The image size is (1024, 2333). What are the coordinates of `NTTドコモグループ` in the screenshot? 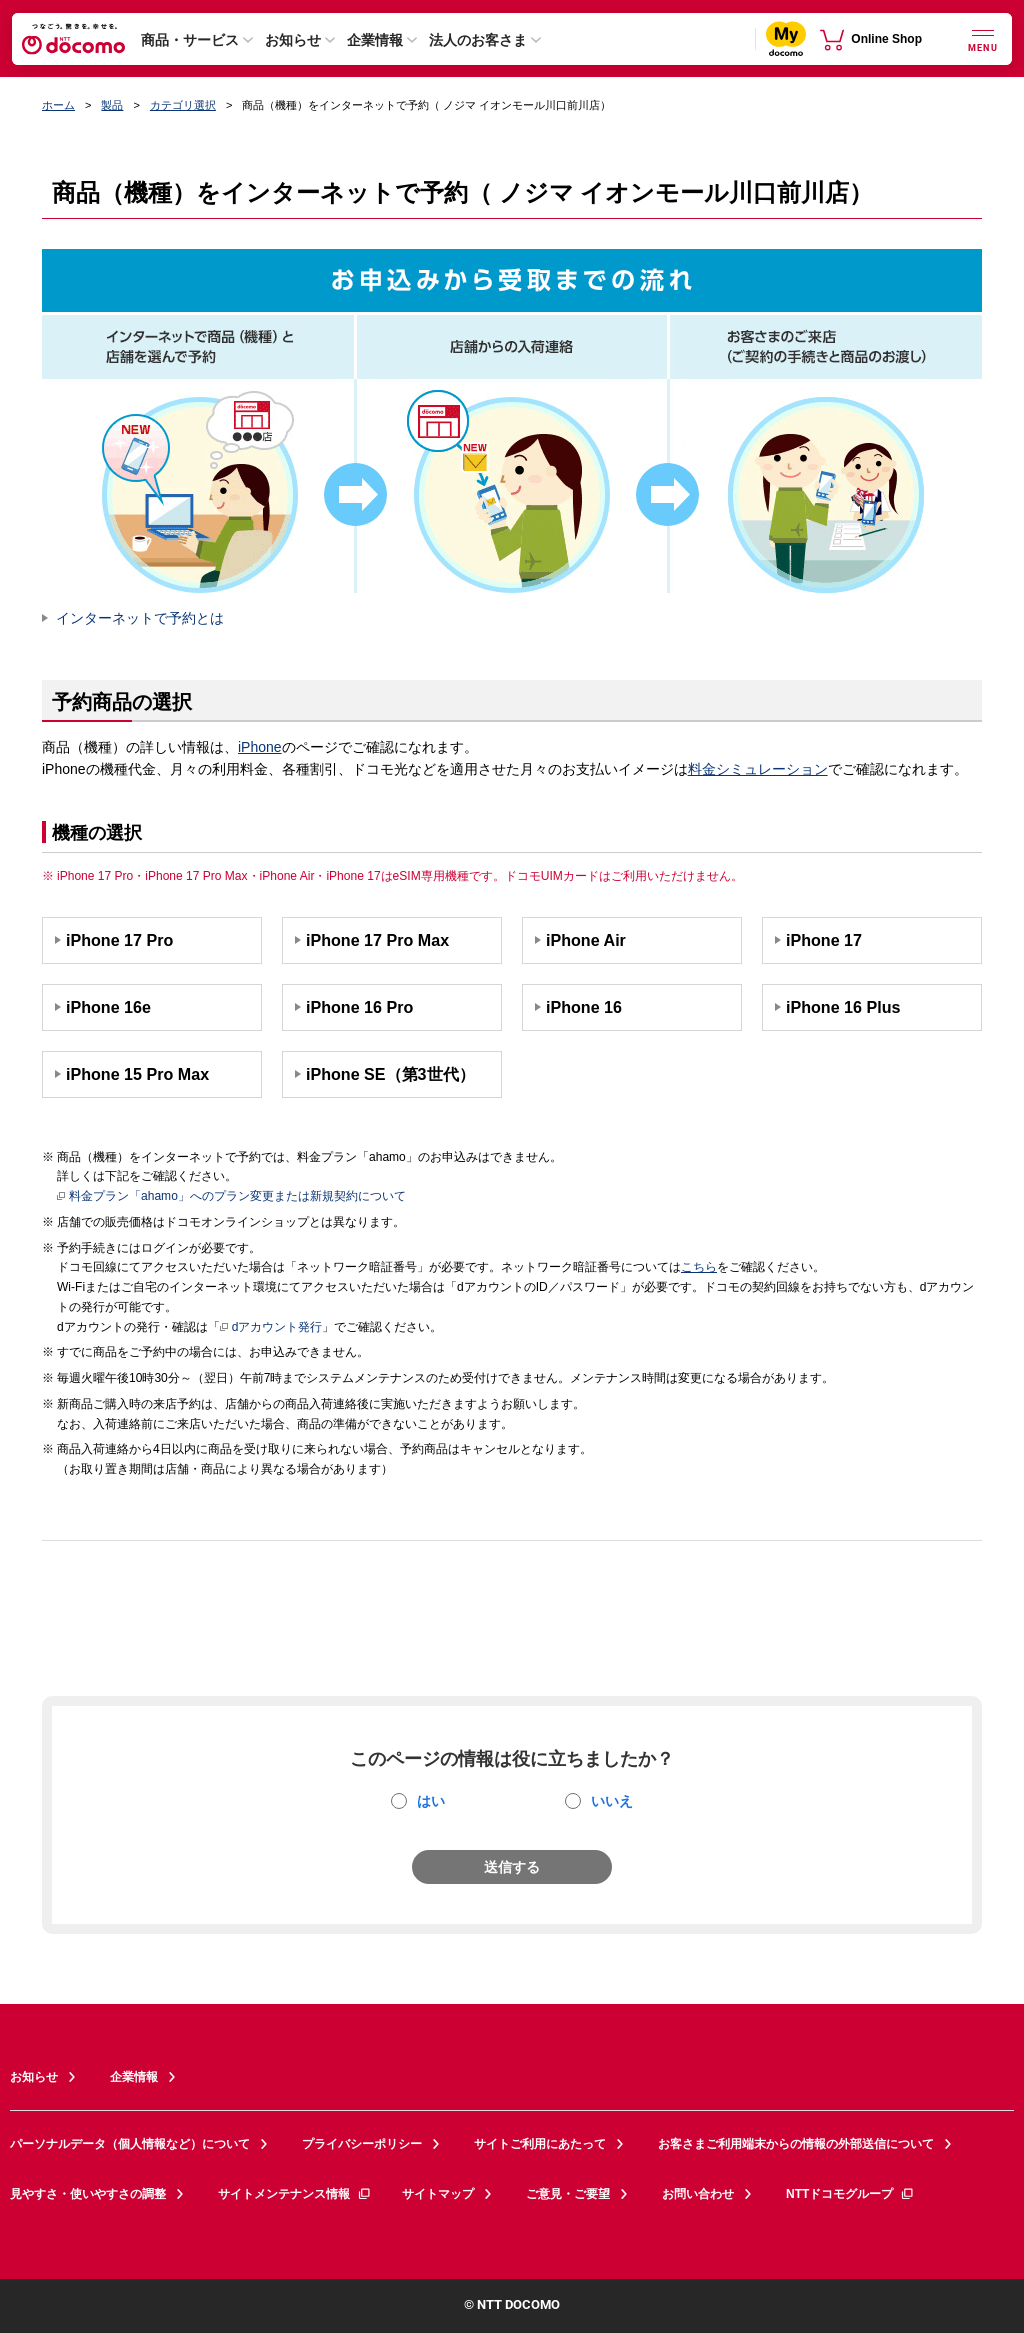 It's located at (850, 2194).